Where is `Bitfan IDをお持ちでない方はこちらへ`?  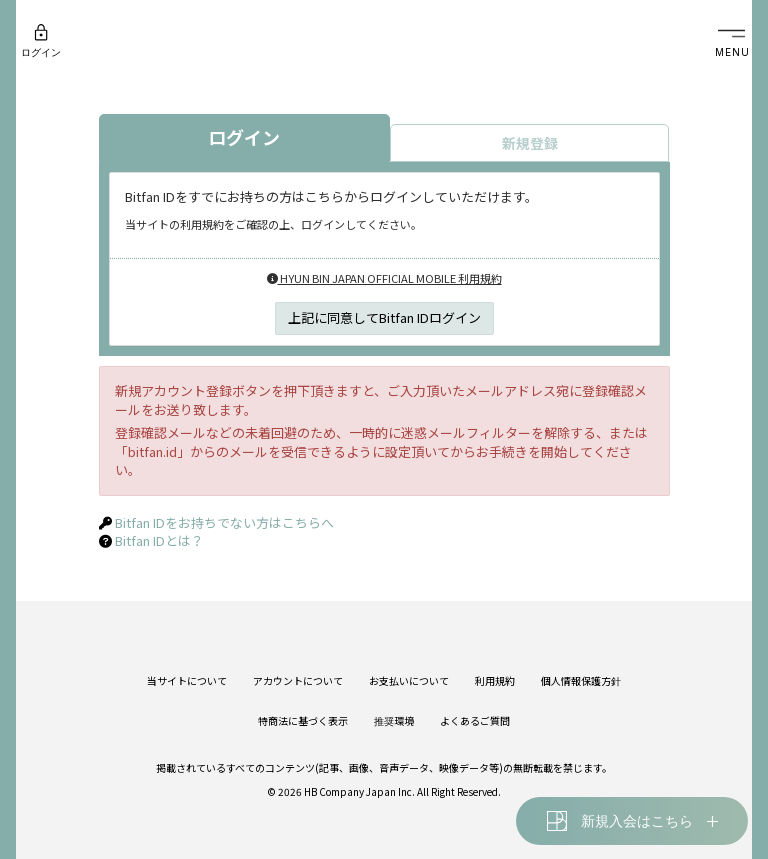
Bitfan IDをお持ちでない方はこちらへ is located at coordinates (224, 522).